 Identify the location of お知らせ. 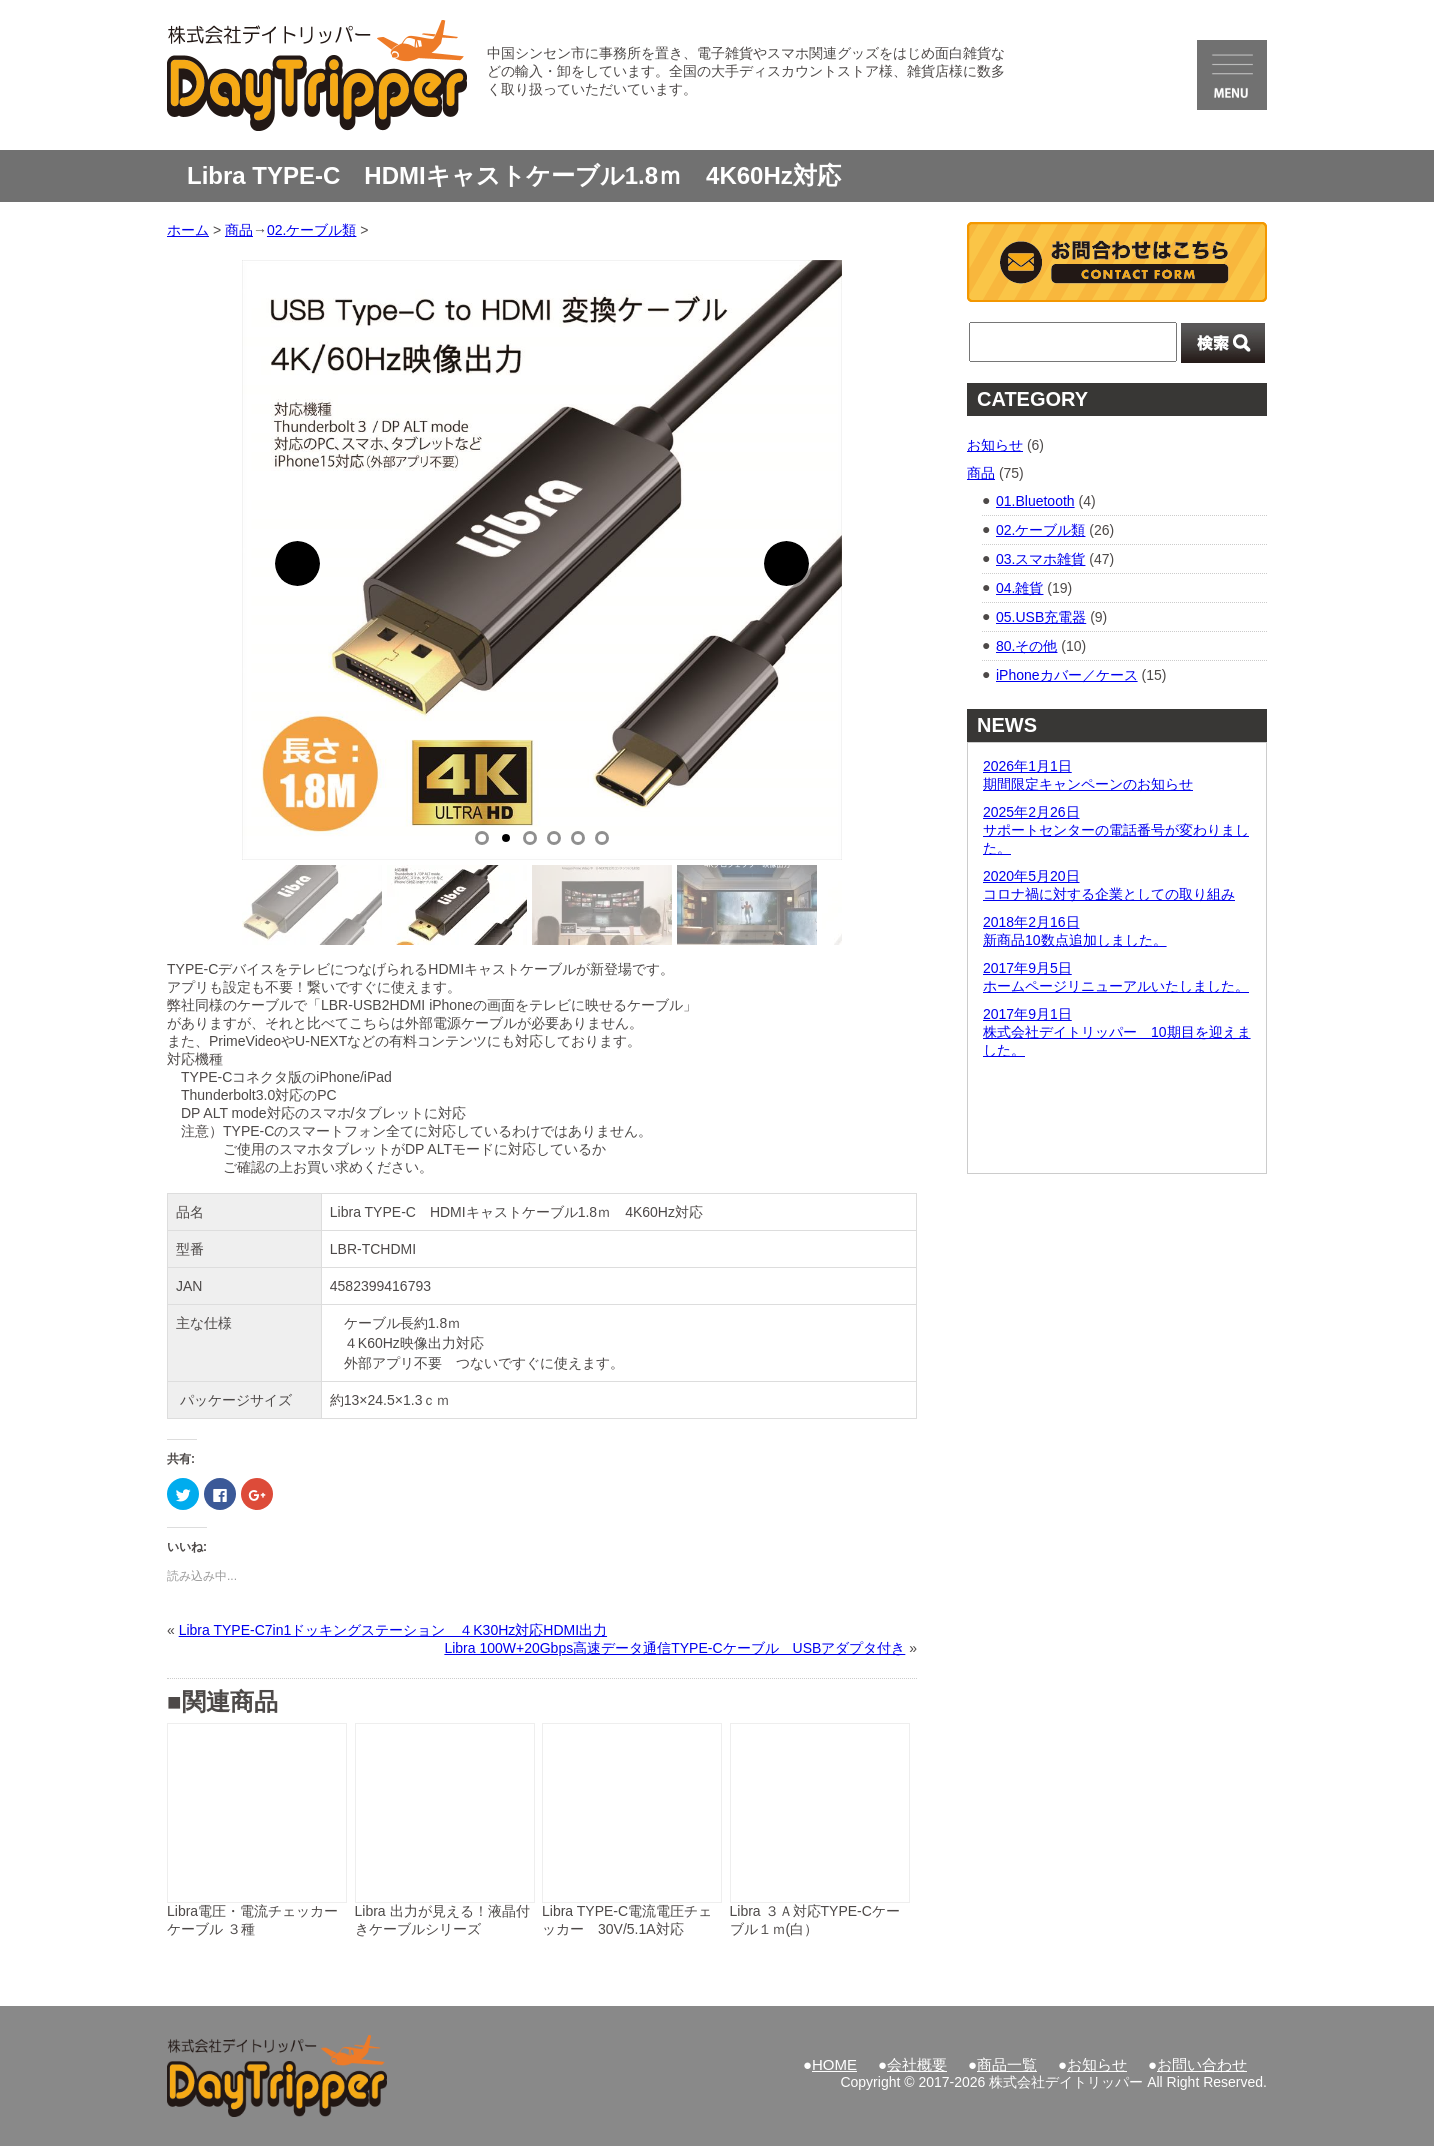
(995, 445).